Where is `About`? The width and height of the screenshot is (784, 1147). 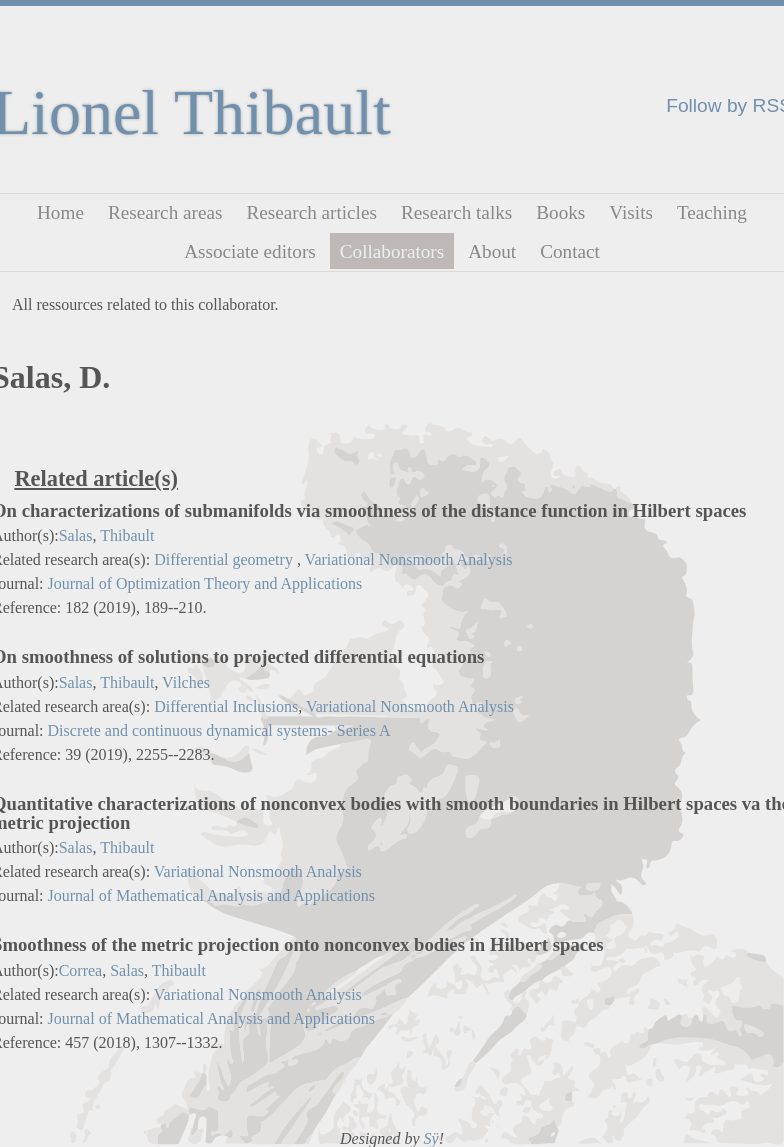
About is located at coordinates (492, 250).